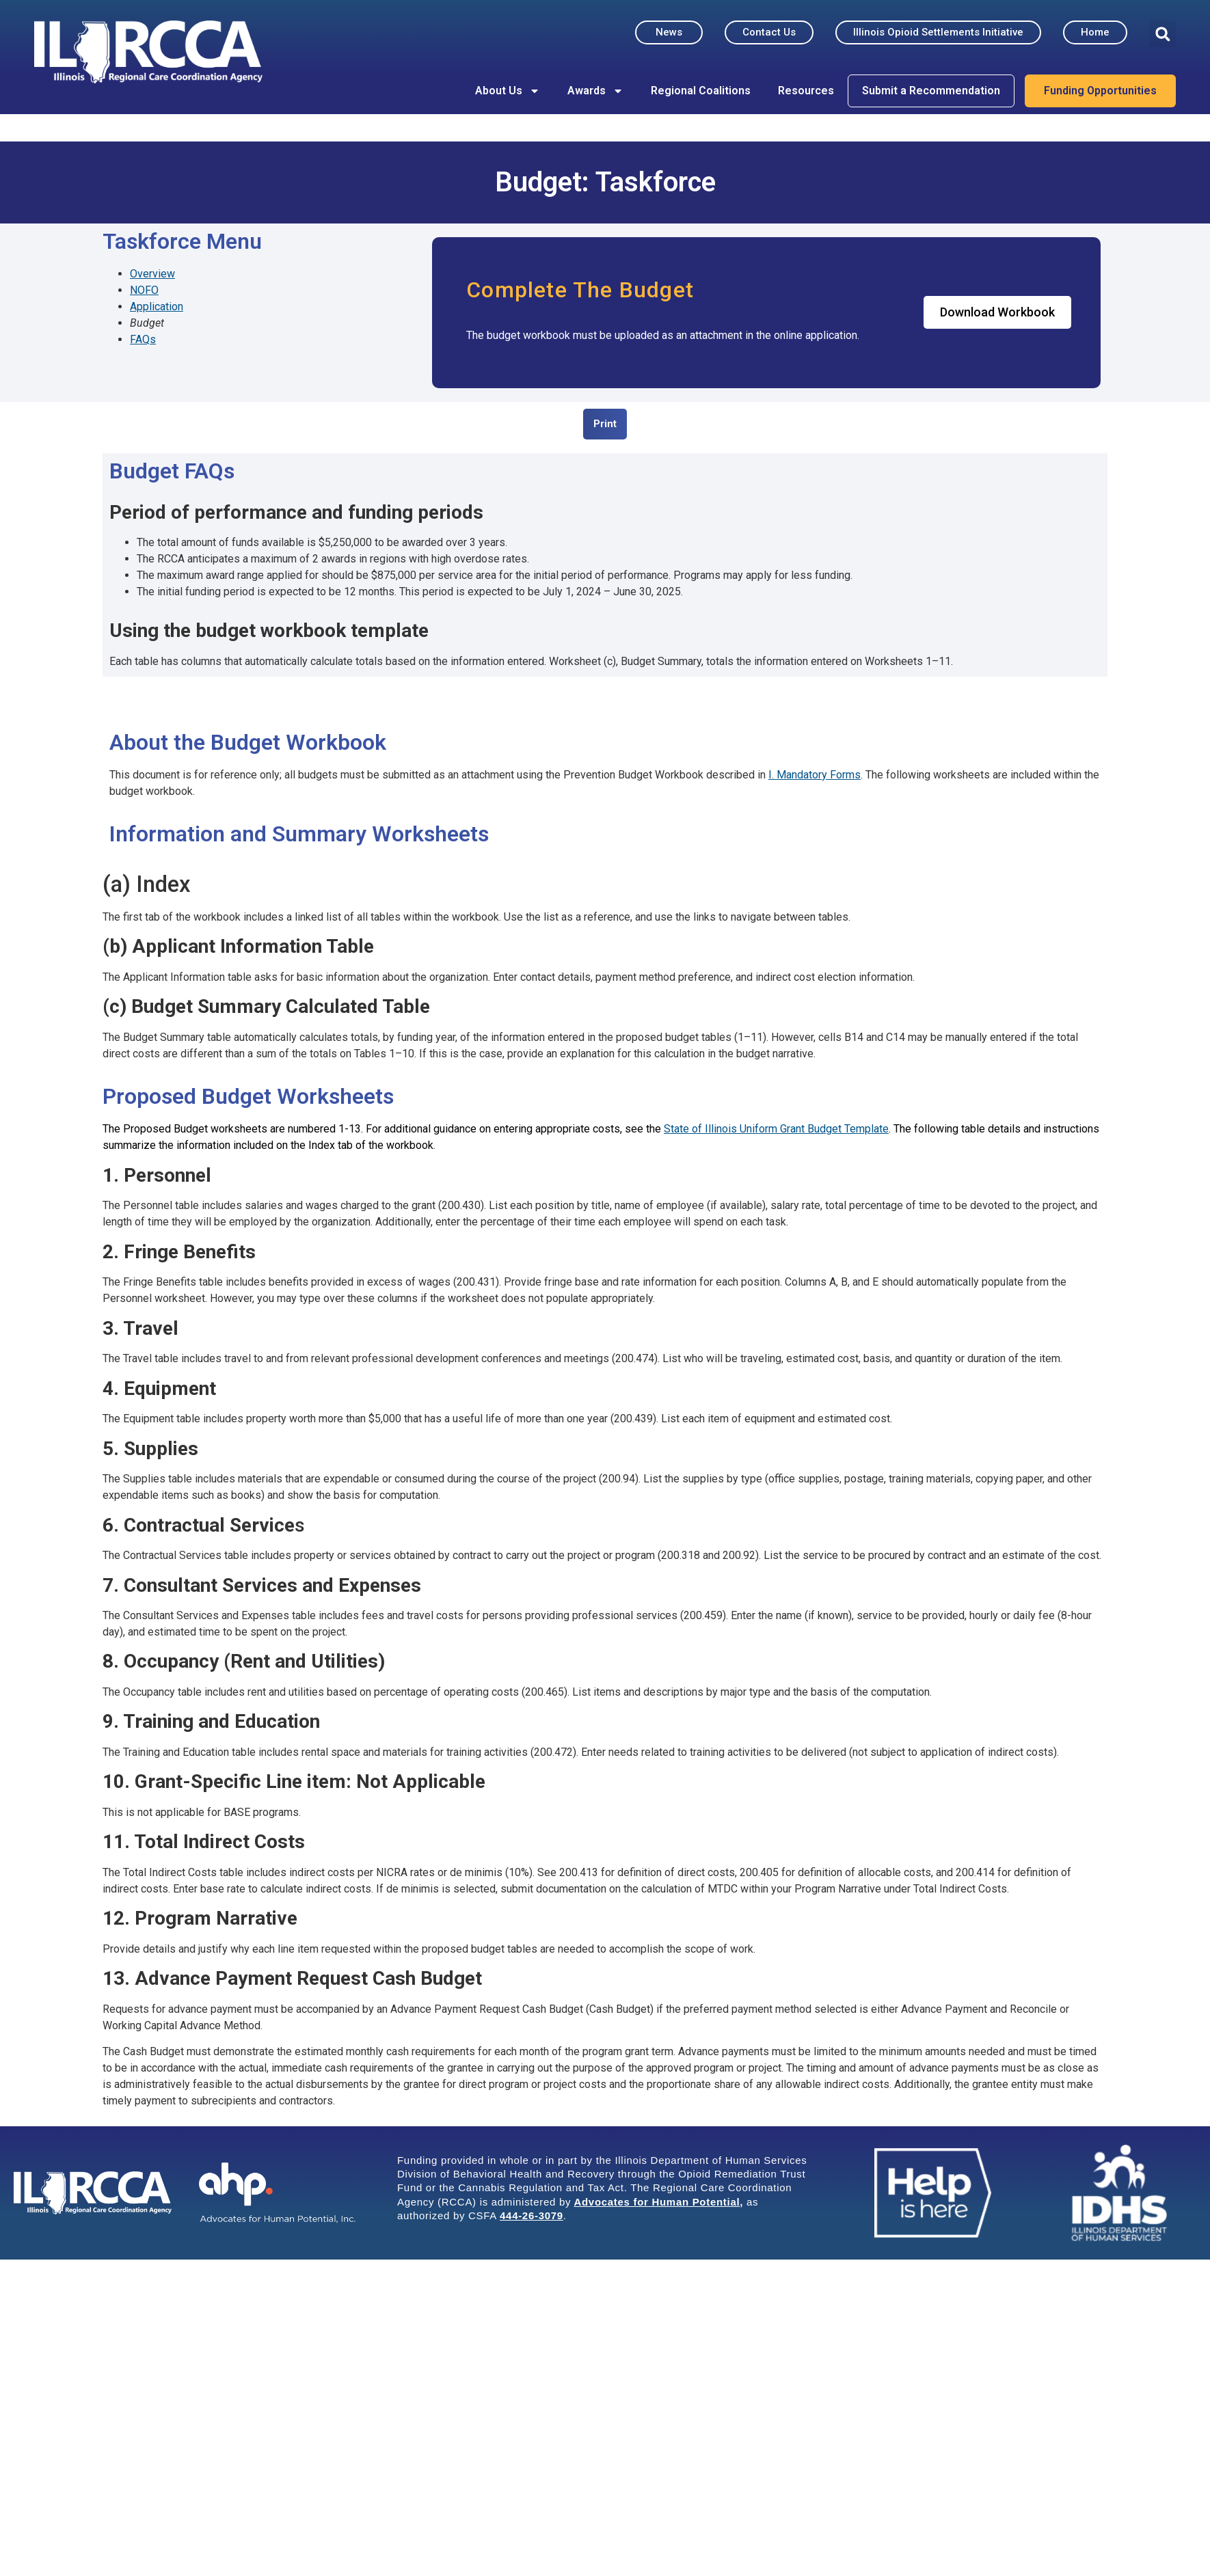 The image size is (1210, 2576). What do you see at coordinates (657, 2202) in the screenshot?
I see `Advocates for Human Potential` at bounding box center [657, 2202].